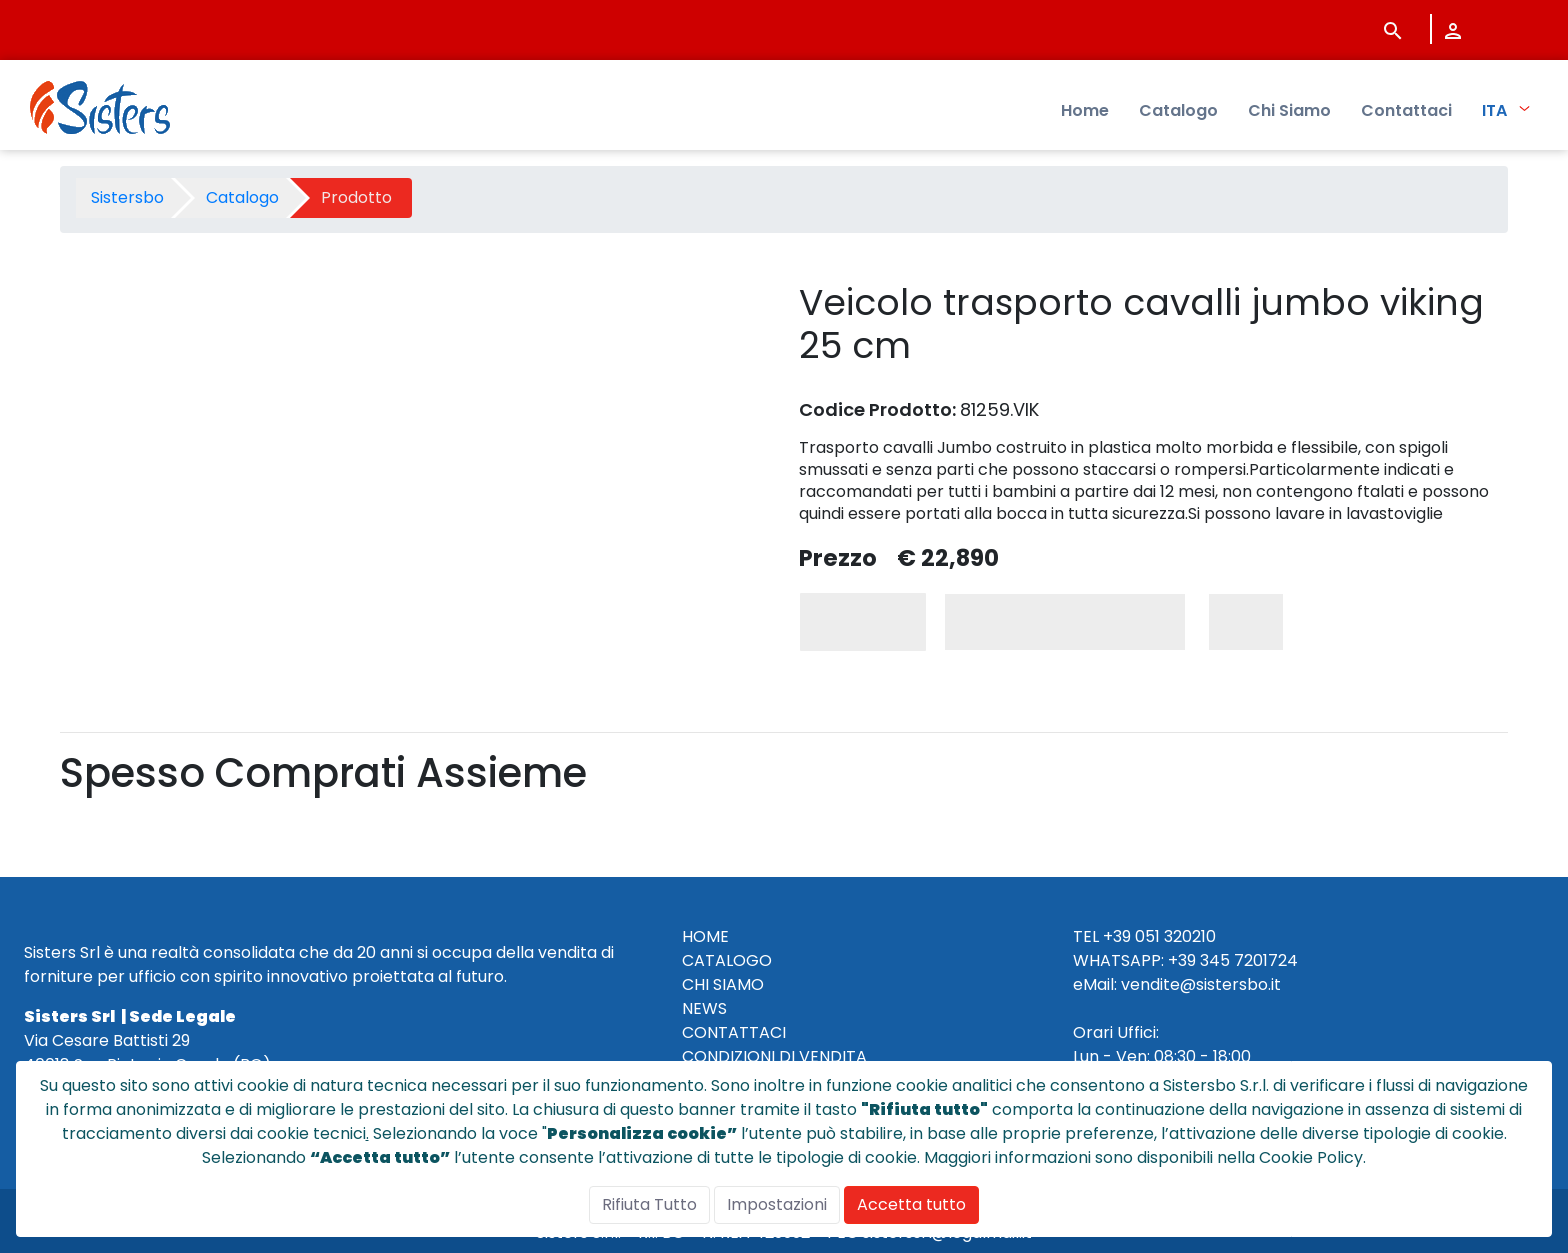  Describe the element at coordinates (777, 1204) in the screenshot. I see `Impostazioni` at that location.